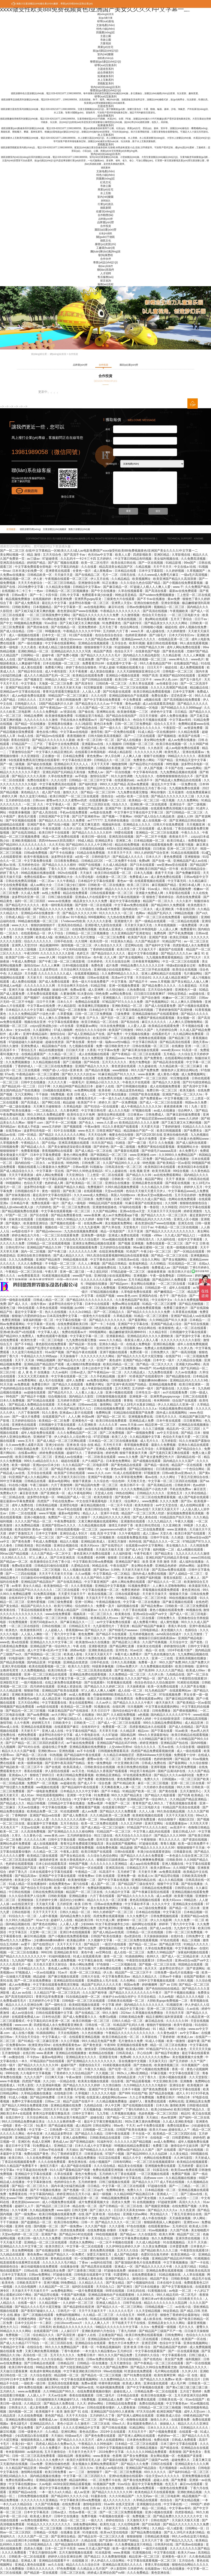  I want to click on www日韩在线, so click(200, 1558).